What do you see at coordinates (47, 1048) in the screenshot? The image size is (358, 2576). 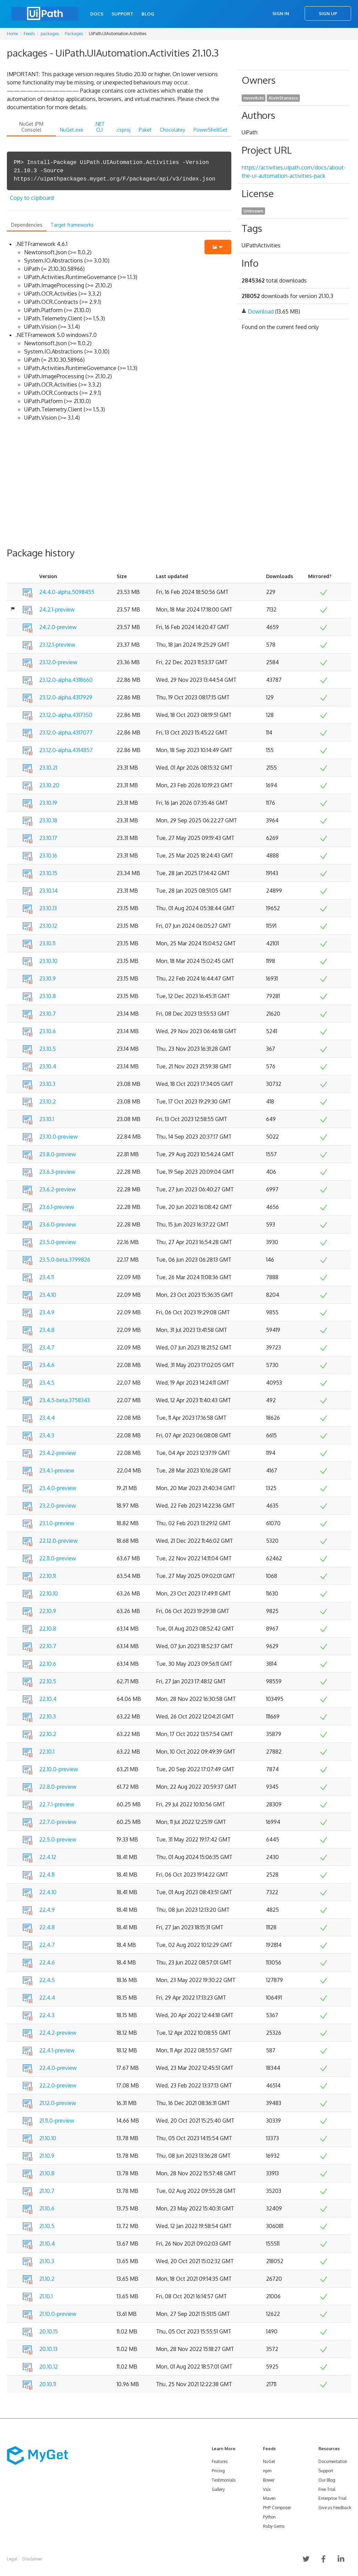 I see `23.10.5` at bounding box center [47, 1048].